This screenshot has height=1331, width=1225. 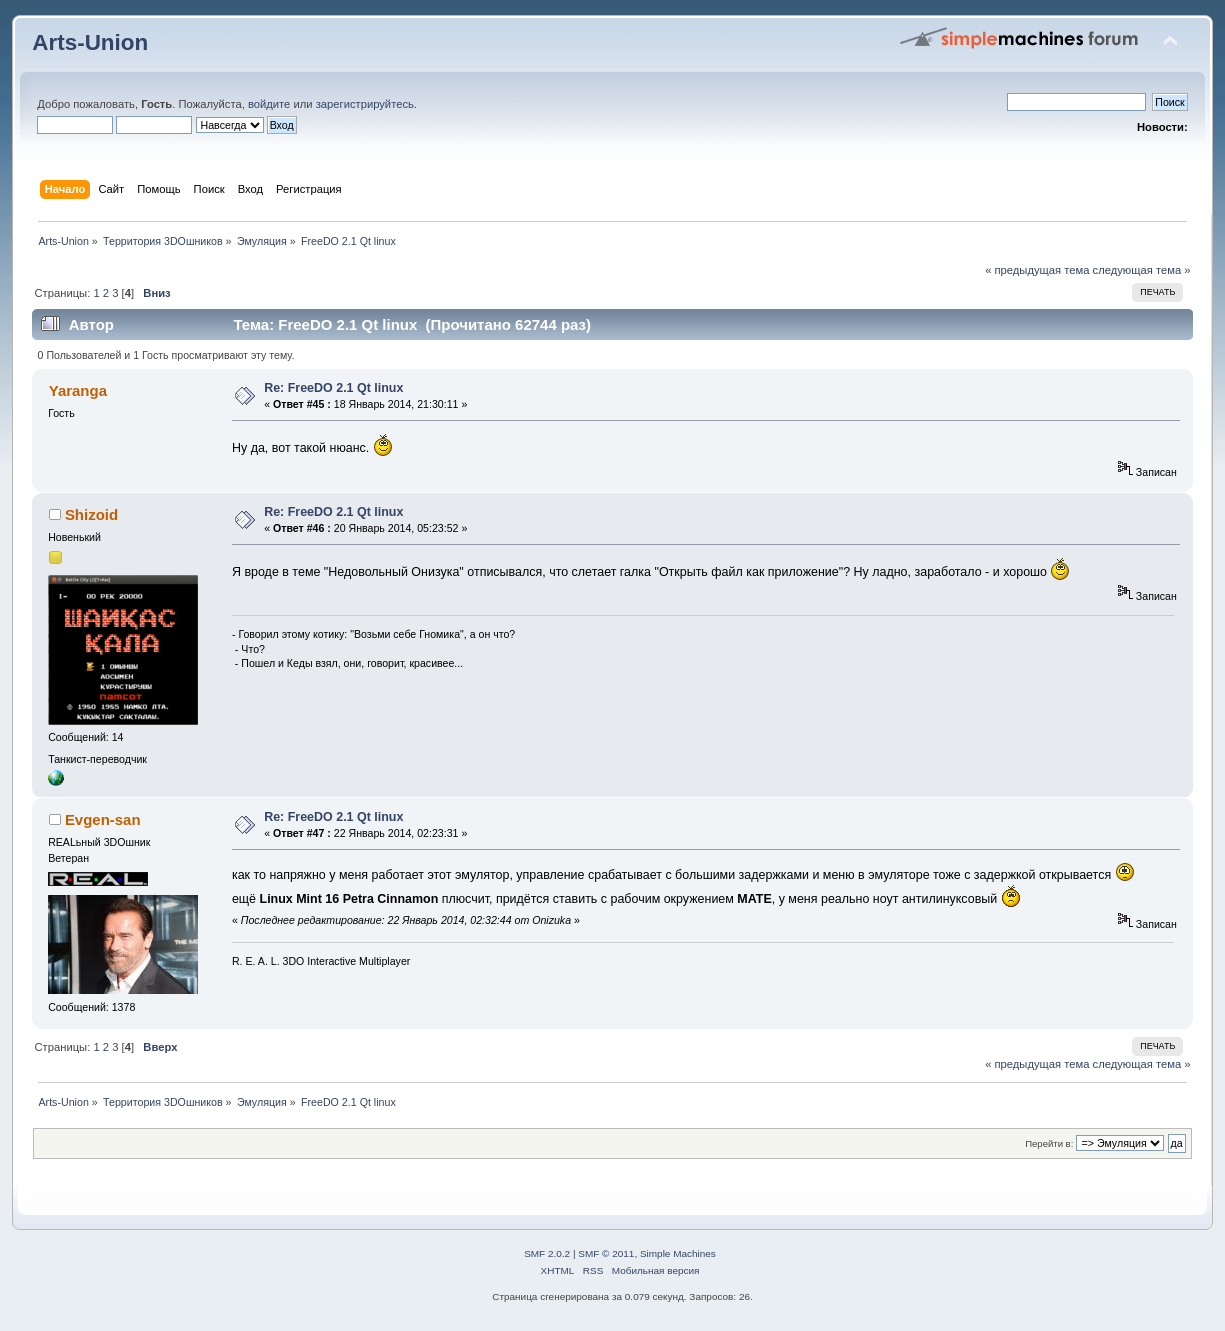 I want to click on следующая тема », so click(x=1142, y=270).